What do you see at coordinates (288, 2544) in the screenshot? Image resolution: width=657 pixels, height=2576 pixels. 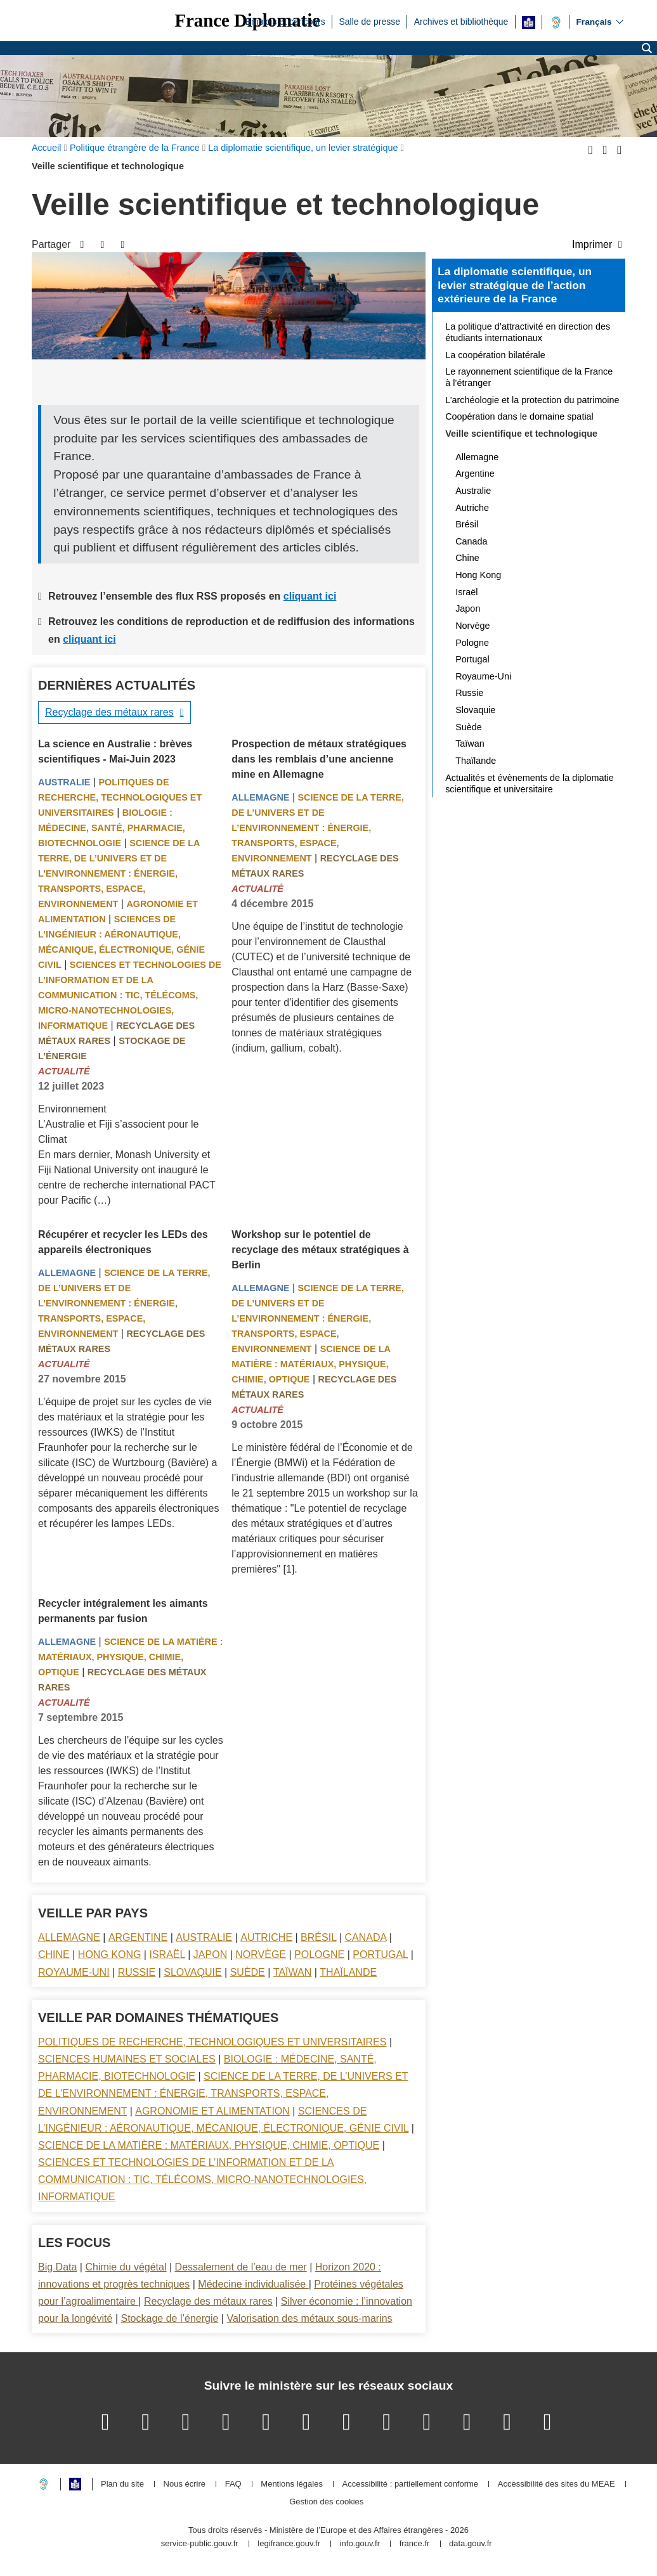 I see `legifrance.gouv.fr` at bounding box center [288, 2544].